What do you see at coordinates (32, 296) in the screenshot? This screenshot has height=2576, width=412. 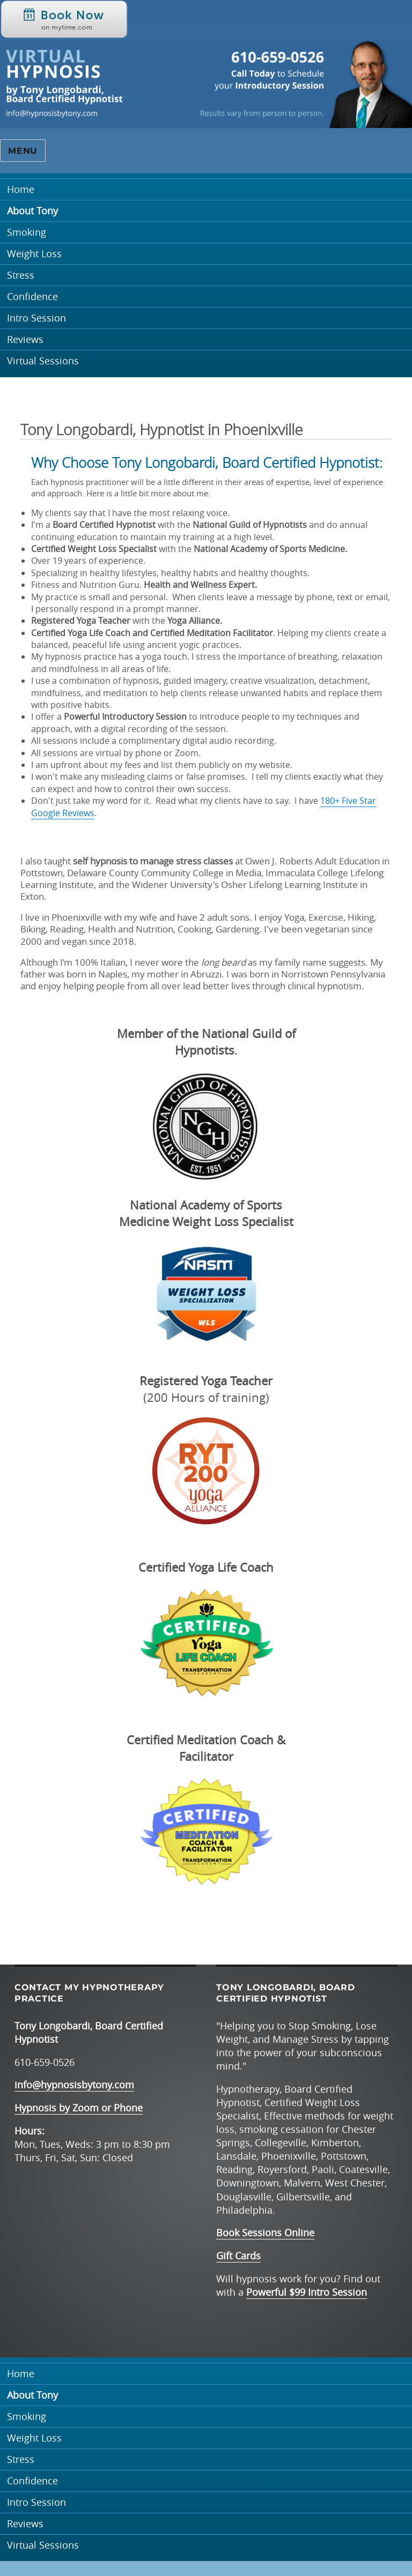 I see `Confidence` at bounding box center [32, 296].